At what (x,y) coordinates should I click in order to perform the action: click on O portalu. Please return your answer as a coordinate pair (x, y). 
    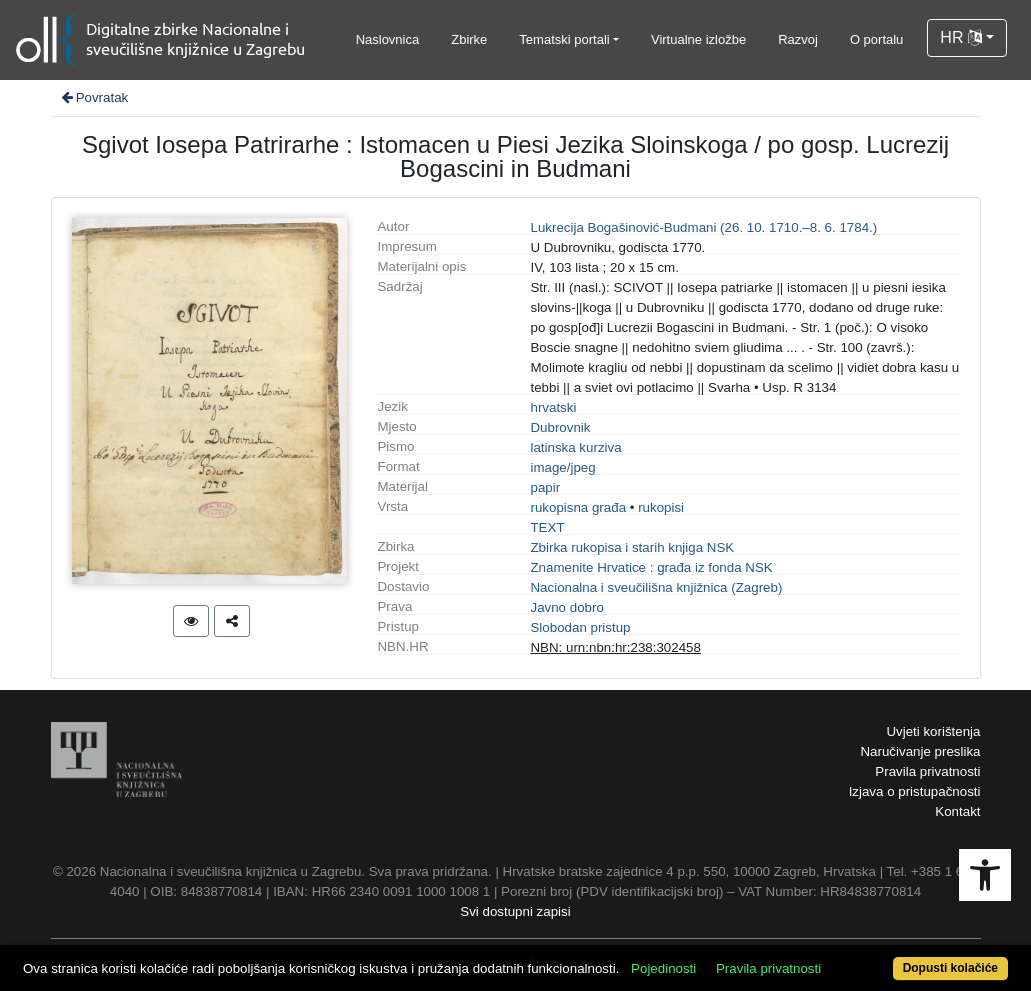
    Looking at the image, I should click on (876, 39).